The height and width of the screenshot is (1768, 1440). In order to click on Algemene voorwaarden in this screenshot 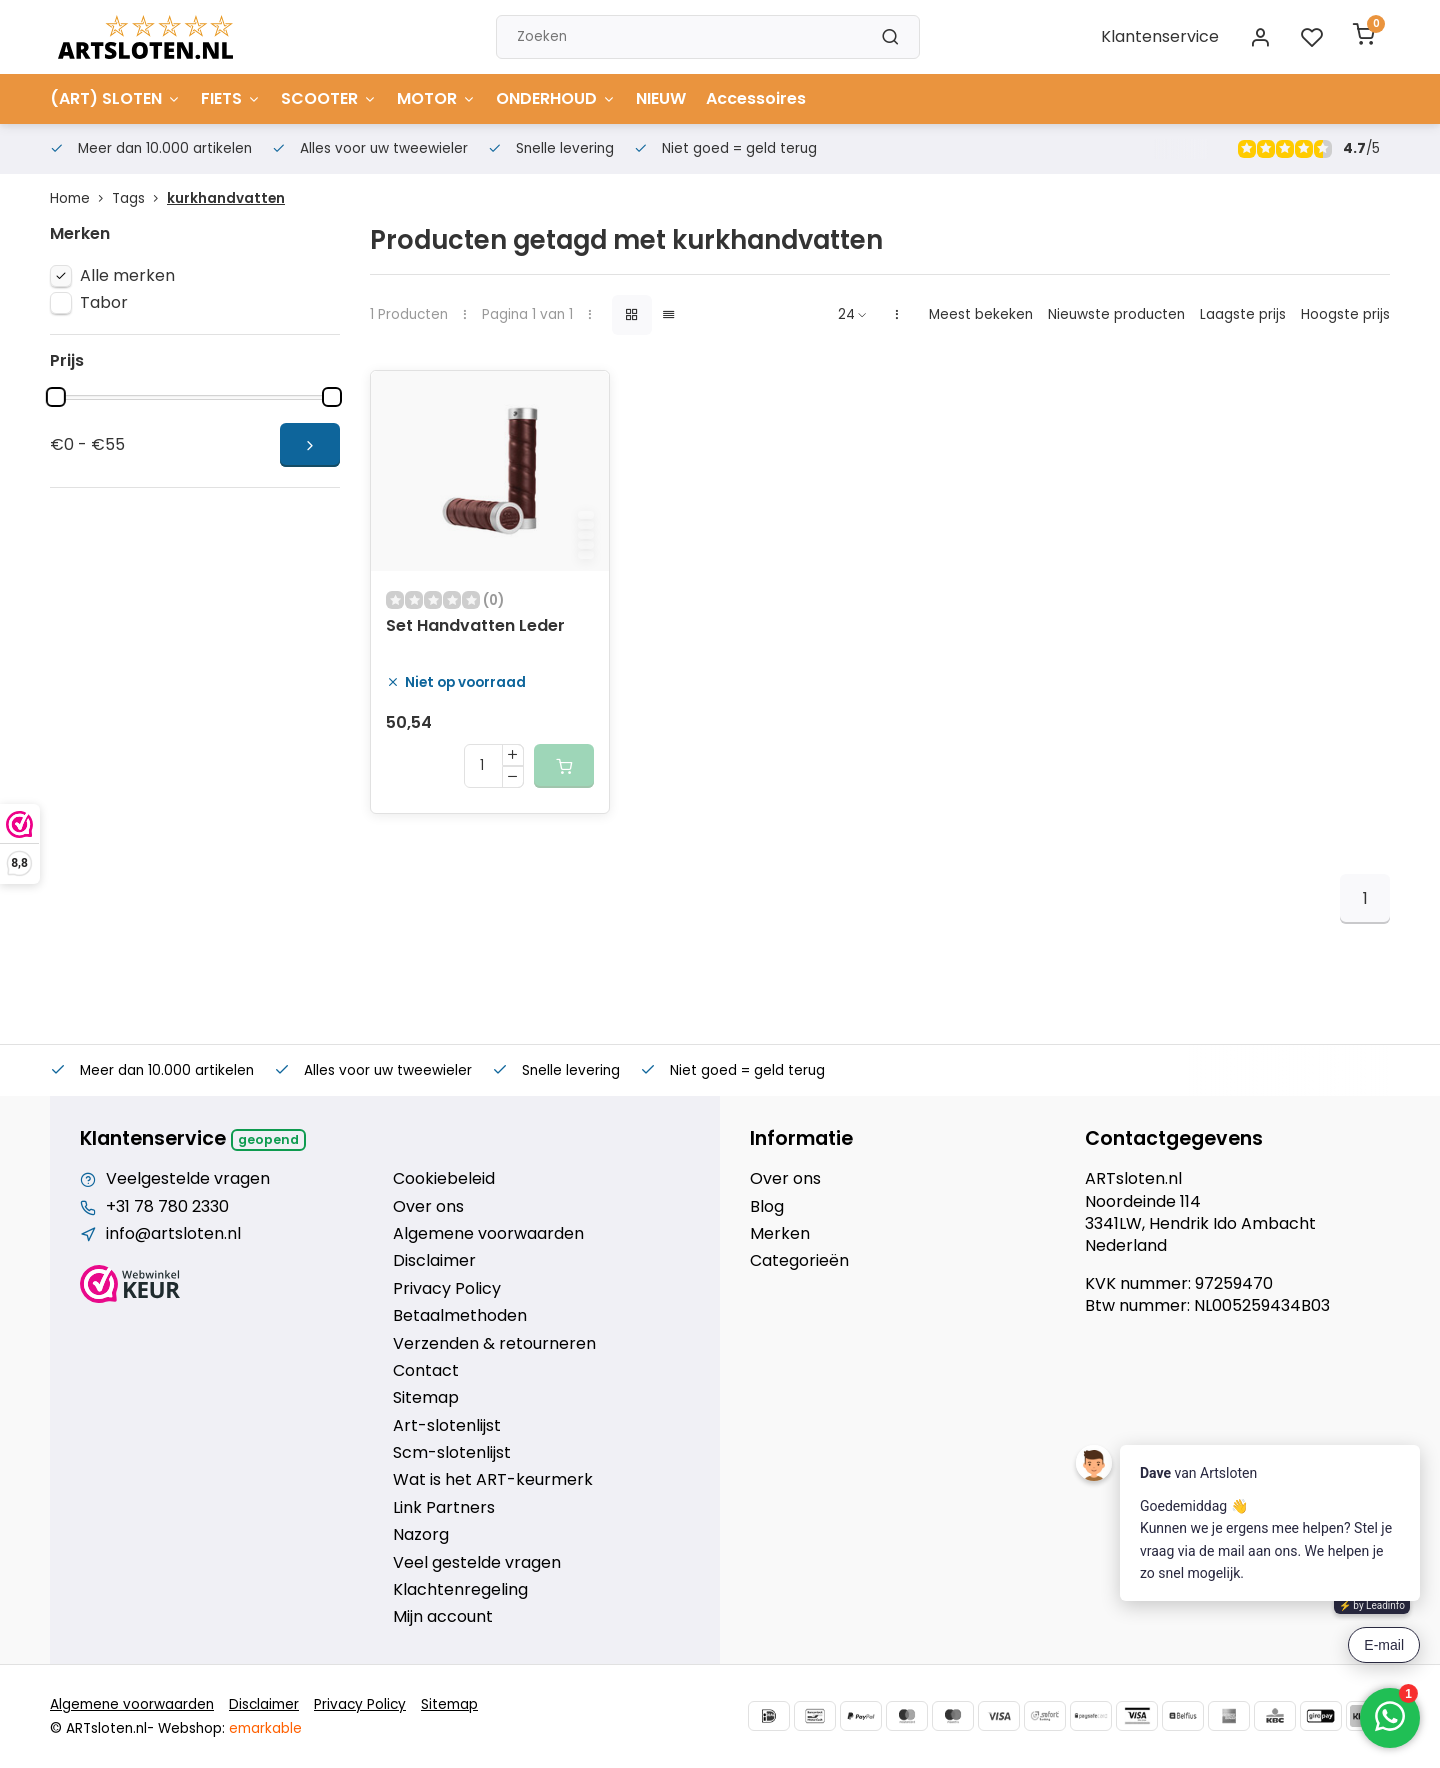, I will do `click(488, 1234)`.